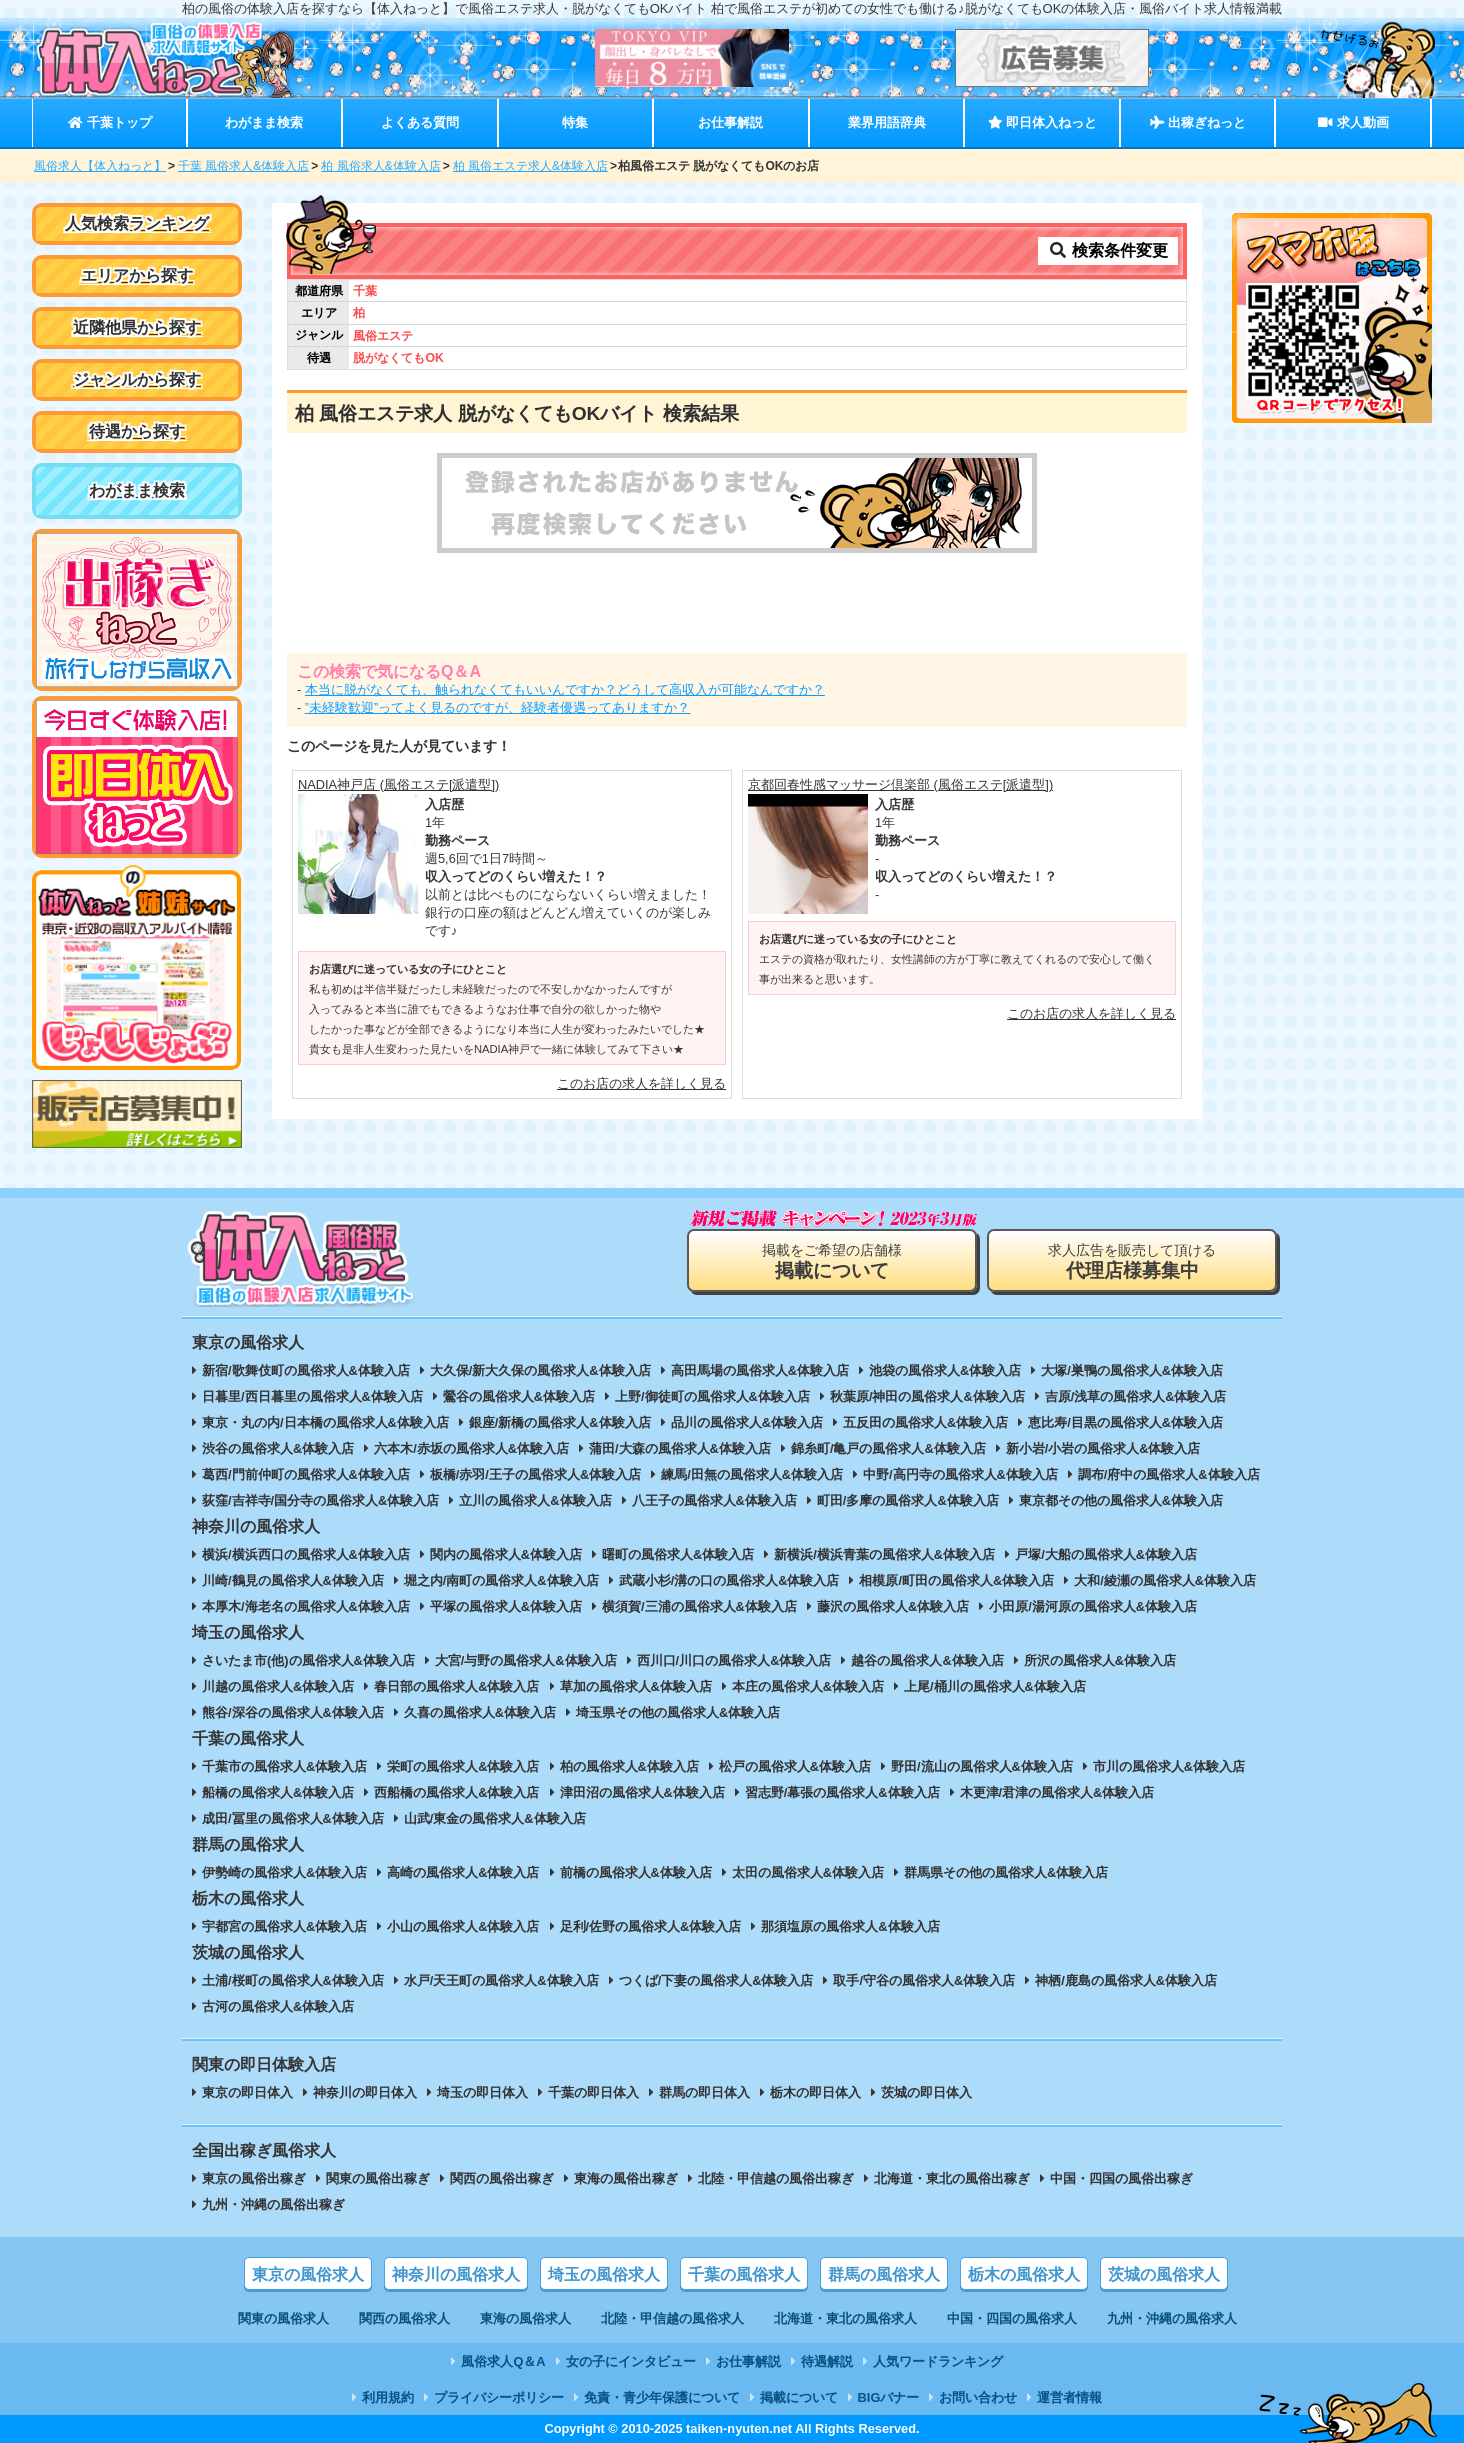 The height and width of the screenshot is (2443, 1464). Describe the element at coordinates (760, 1370) in the screenshot. I see `高田馬場の風俗求人&体験入店` at that location.